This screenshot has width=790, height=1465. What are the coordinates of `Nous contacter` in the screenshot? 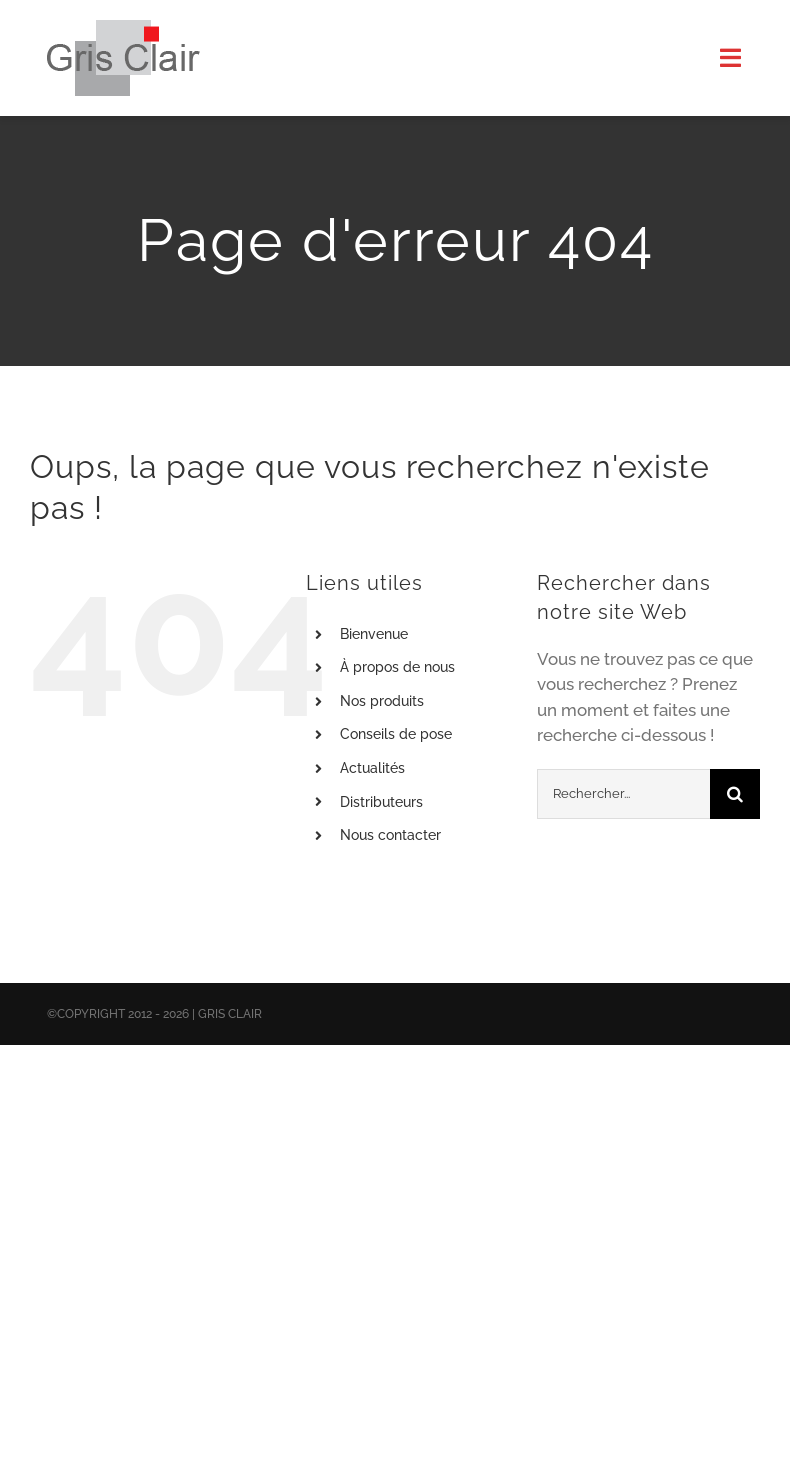 It's located at (390, 835).